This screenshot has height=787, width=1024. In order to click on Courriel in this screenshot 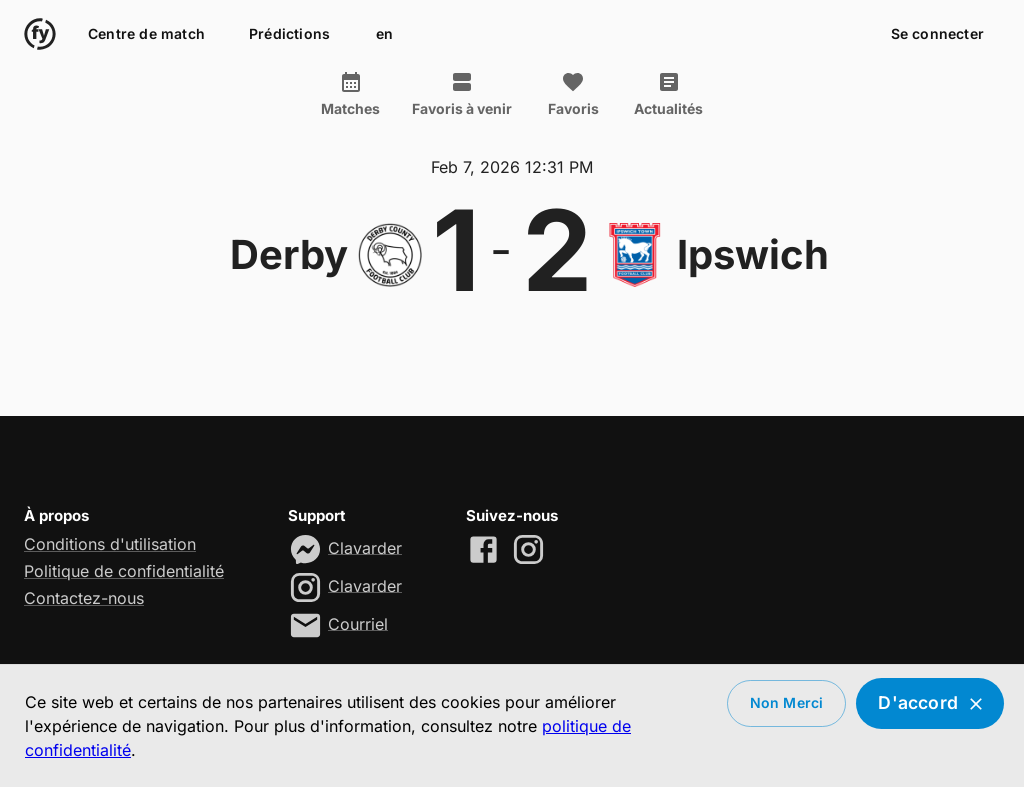, I will do `click(358, 623)`.